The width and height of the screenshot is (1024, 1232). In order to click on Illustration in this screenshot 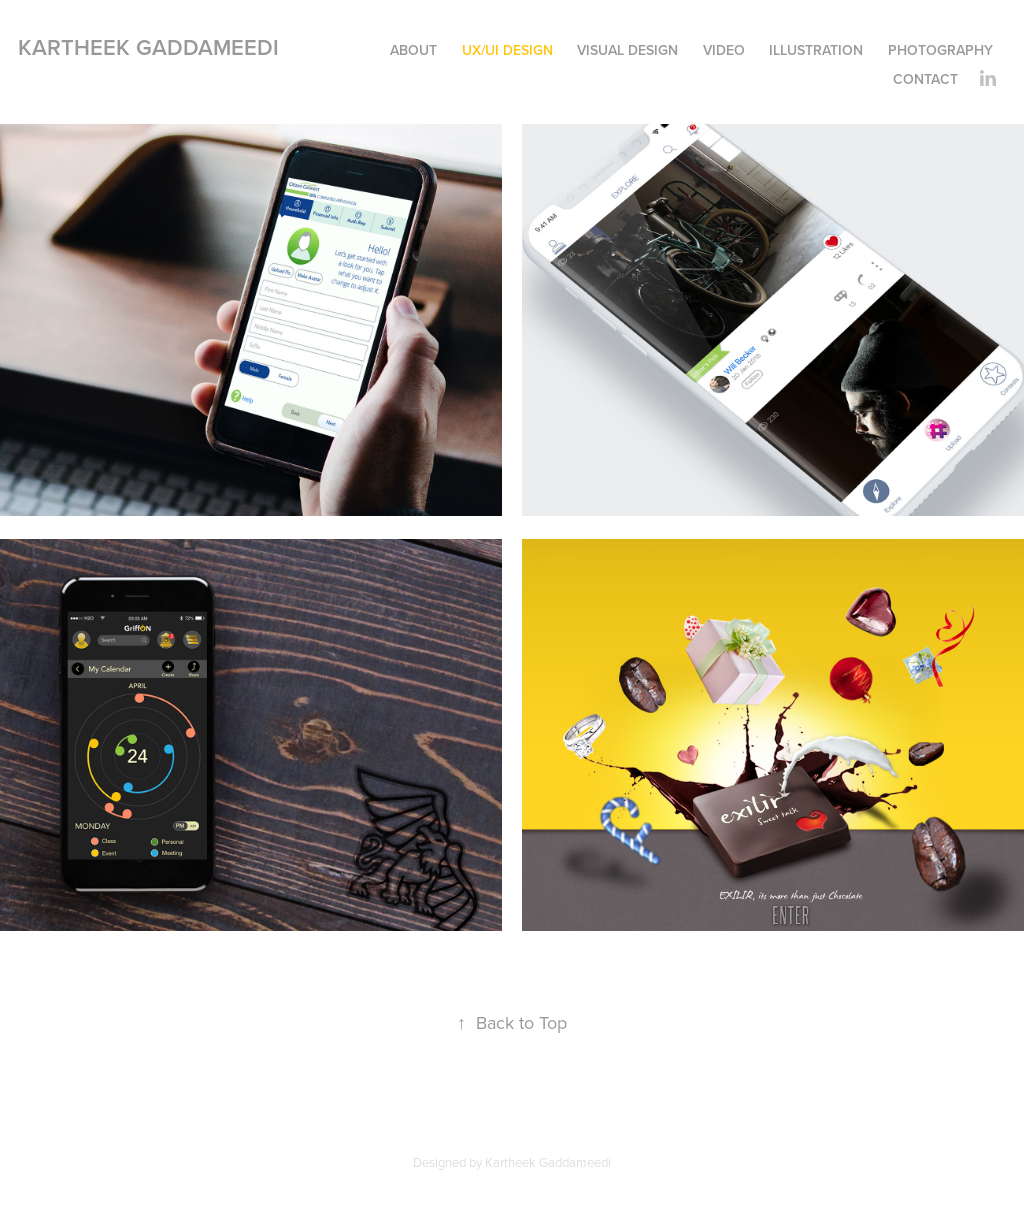, I will do `click(816, 50)`.